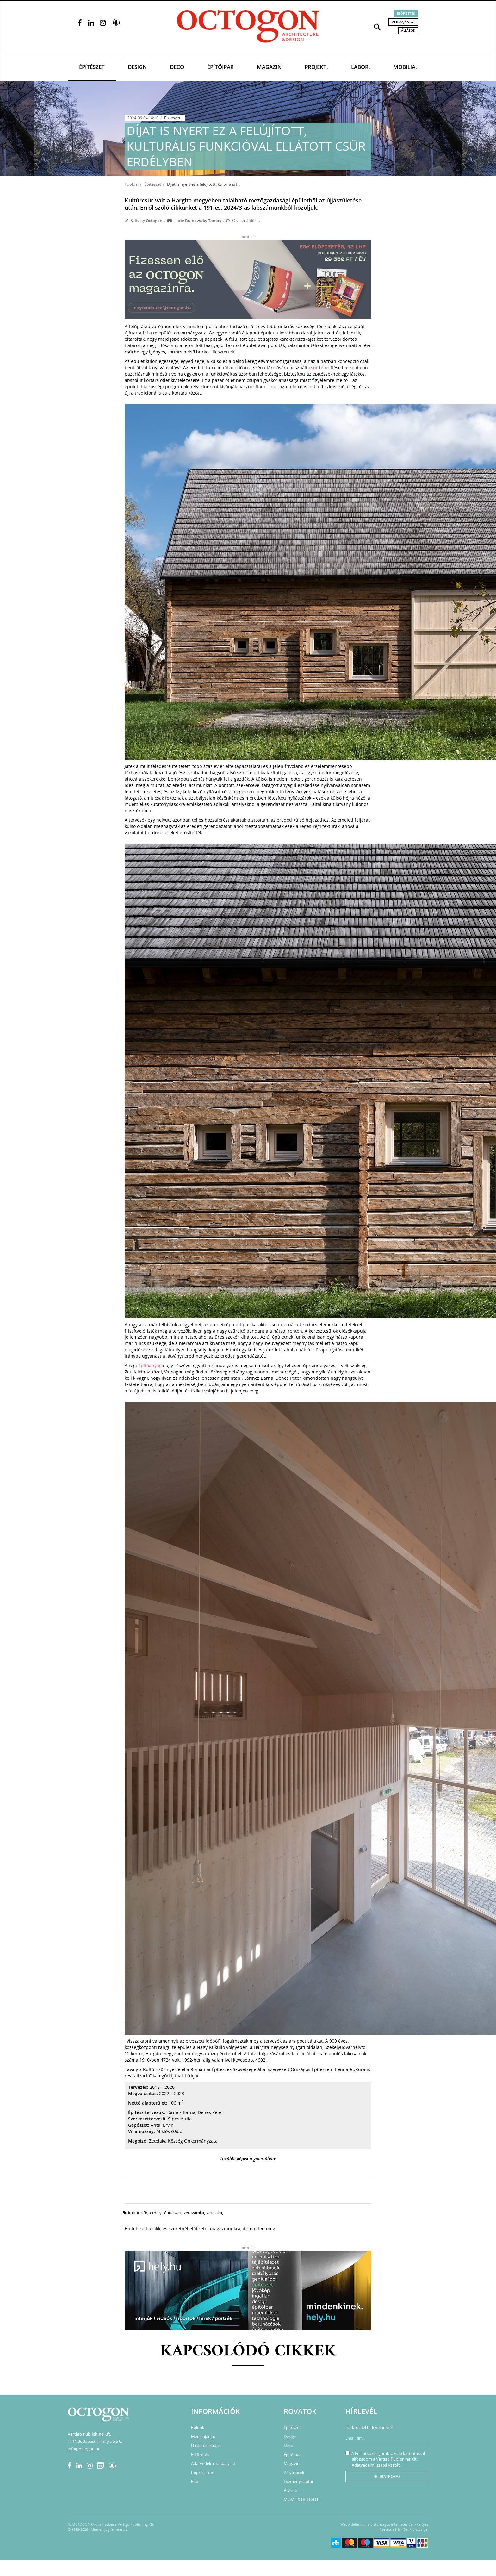 The image size is (496, 2576). Describe the element at coordinates (403, 22) in the screenshot. I see `Médiaajánlat` at that location.